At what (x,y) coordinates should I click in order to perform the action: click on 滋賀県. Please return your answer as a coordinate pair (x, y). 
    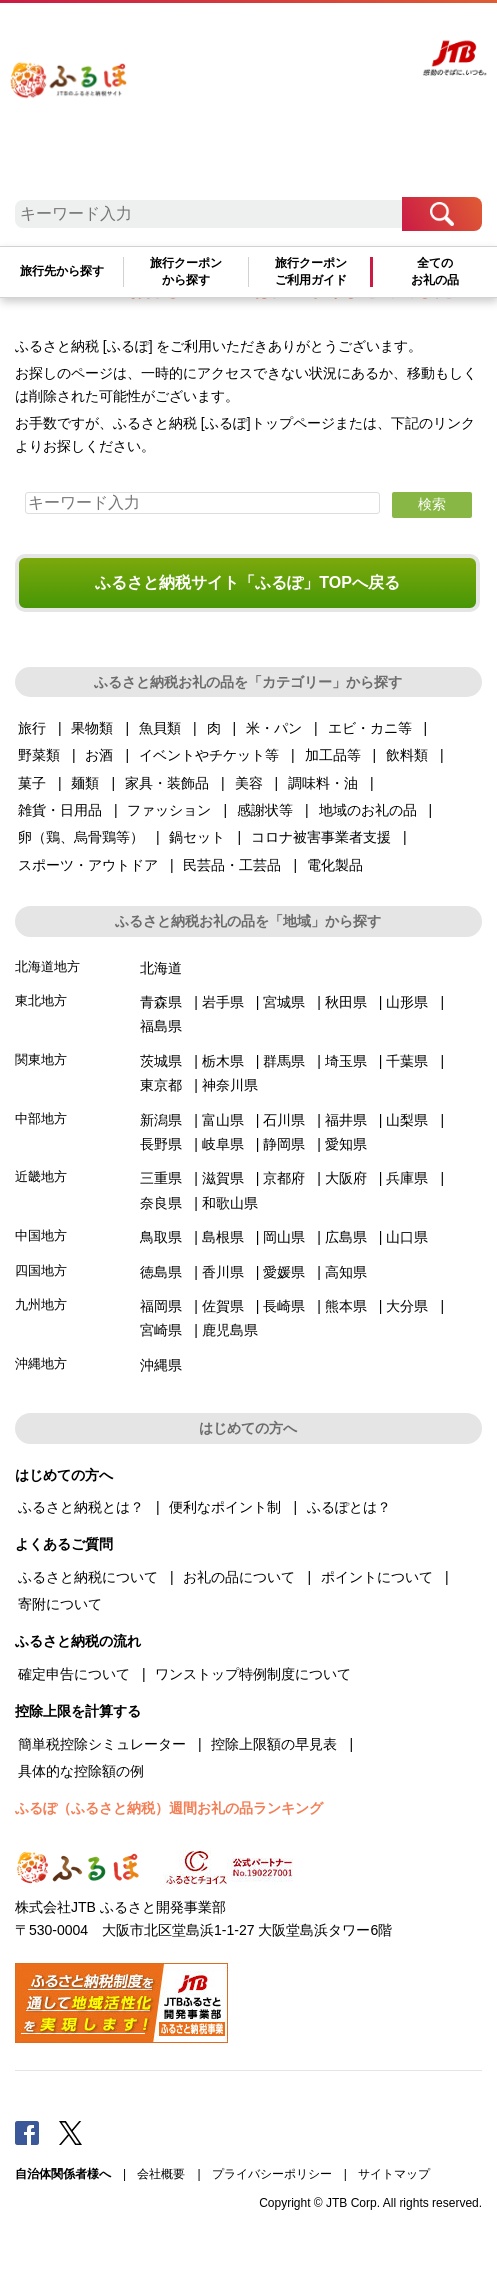
    Looking at the image, I should click on (223, 1178).